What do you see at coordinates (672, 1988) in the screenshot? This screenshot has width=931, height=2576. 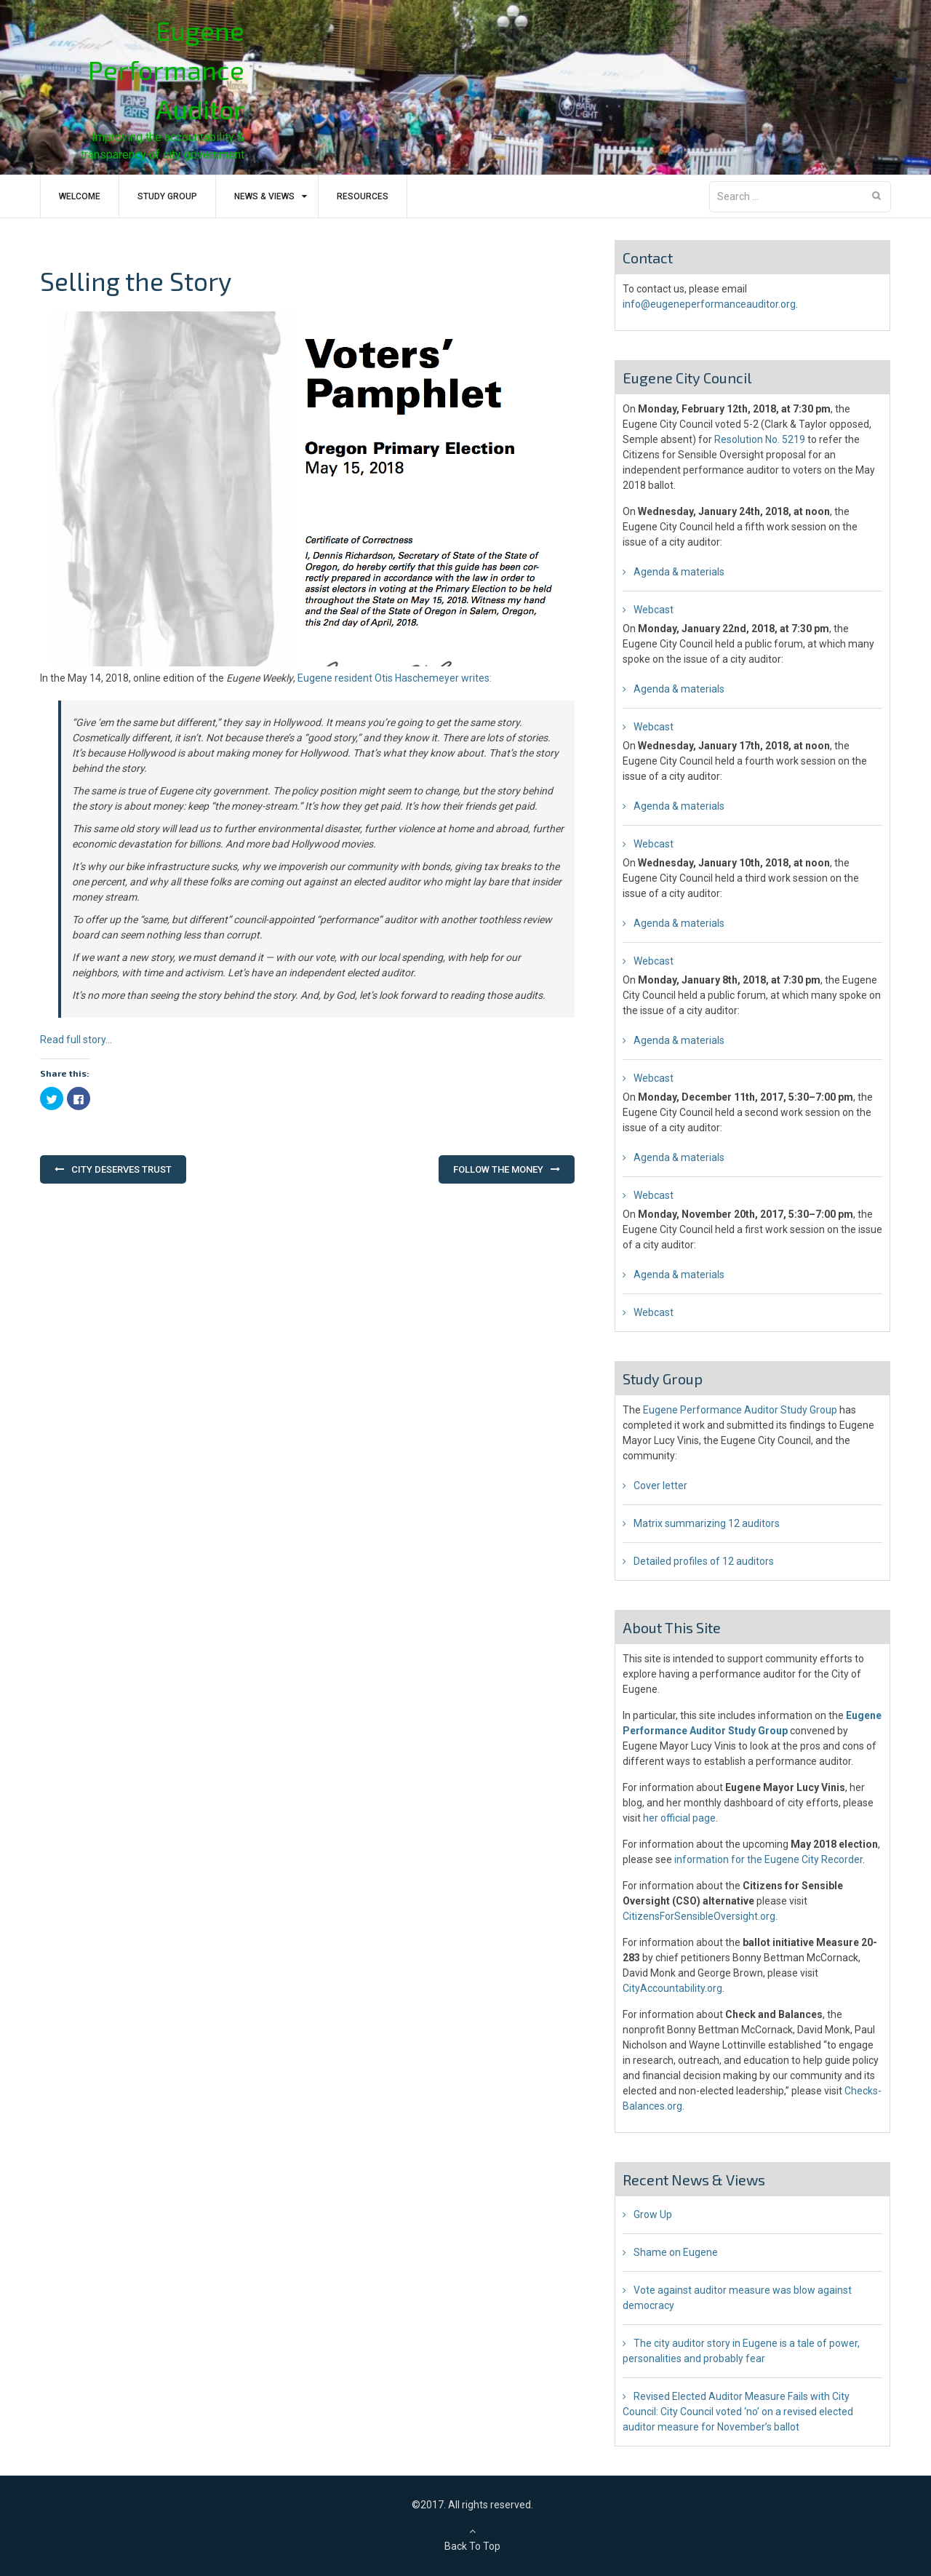 I see `CityAccountability.org` at bounding box center [672, 1988].